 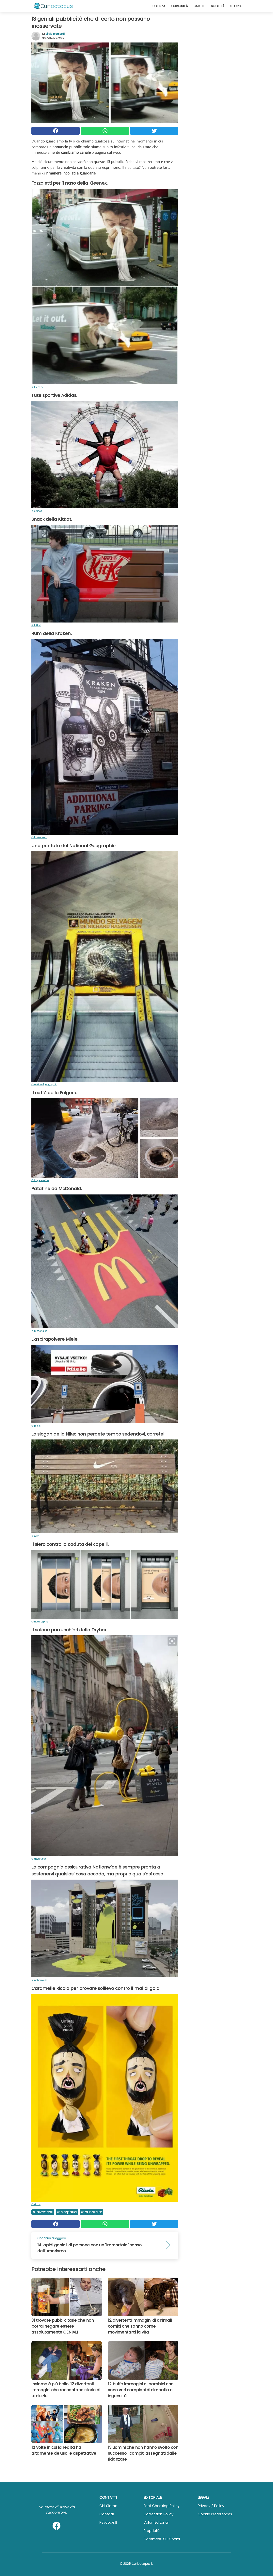 I want to click on © folgerscoffee, so click(x=40, y=1180).